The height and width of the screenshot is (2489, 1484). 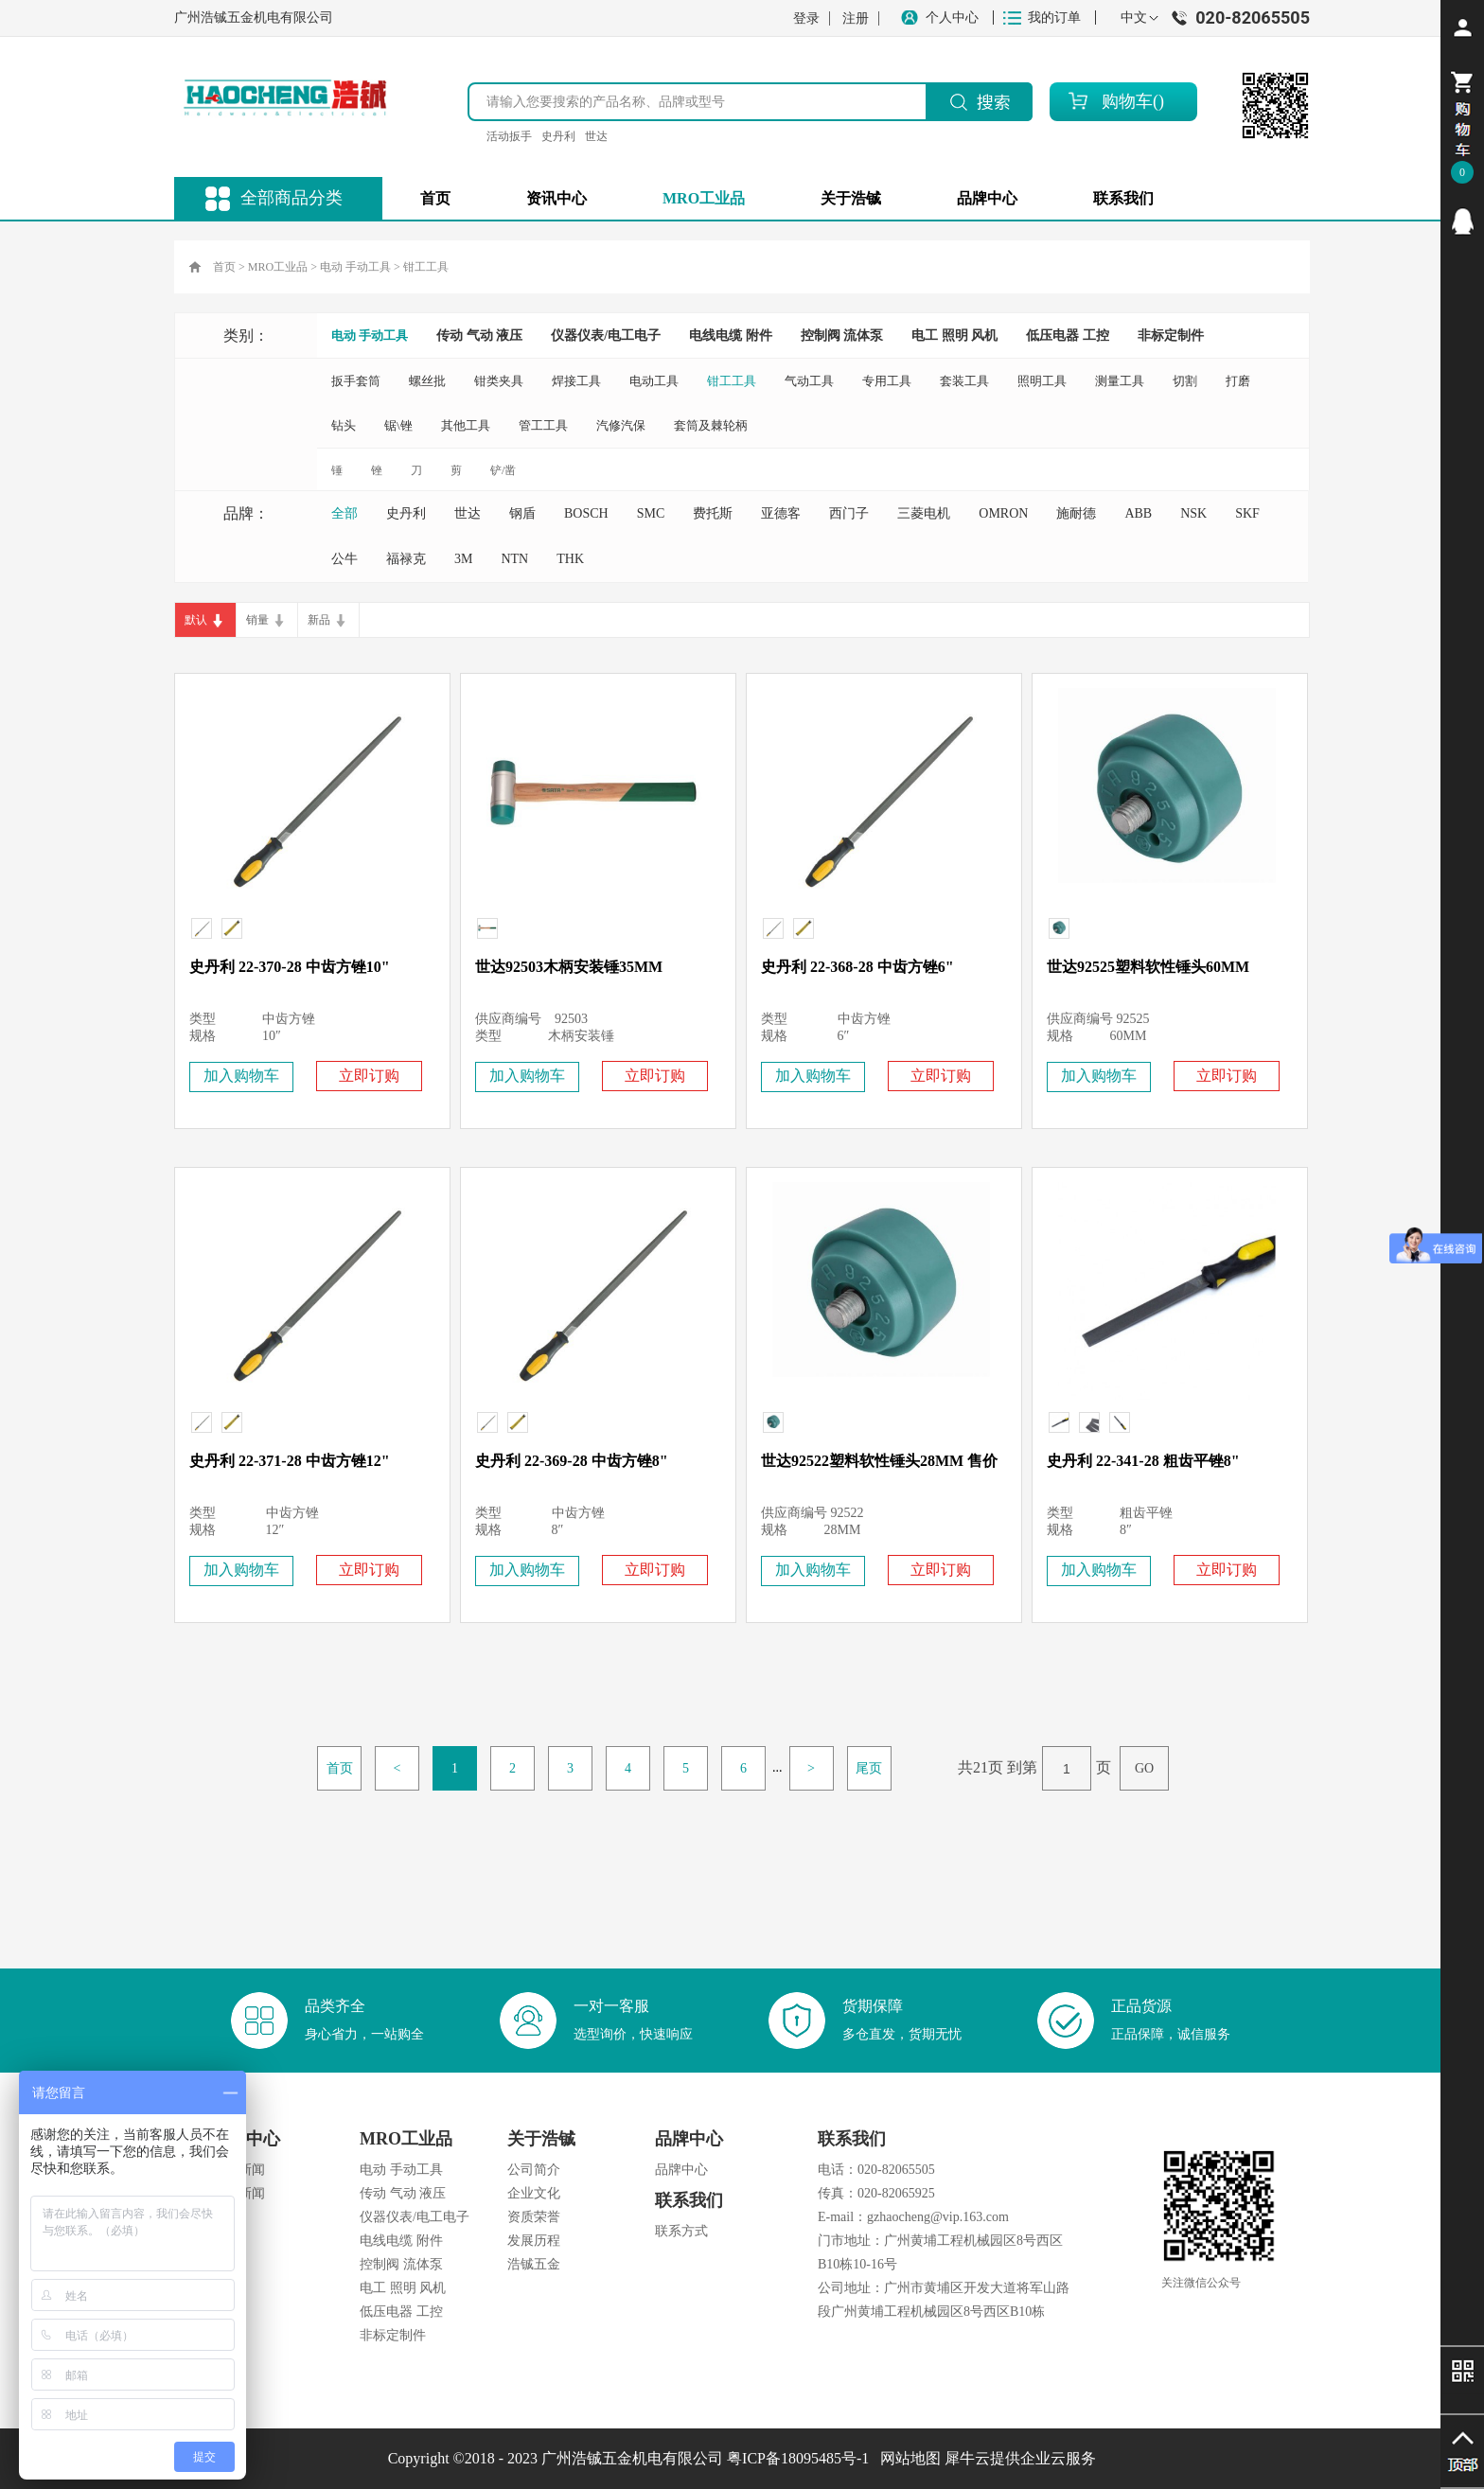 I want to click on 史丹利 22-370-28 中齿方锉10", so click(x=289, y=967).